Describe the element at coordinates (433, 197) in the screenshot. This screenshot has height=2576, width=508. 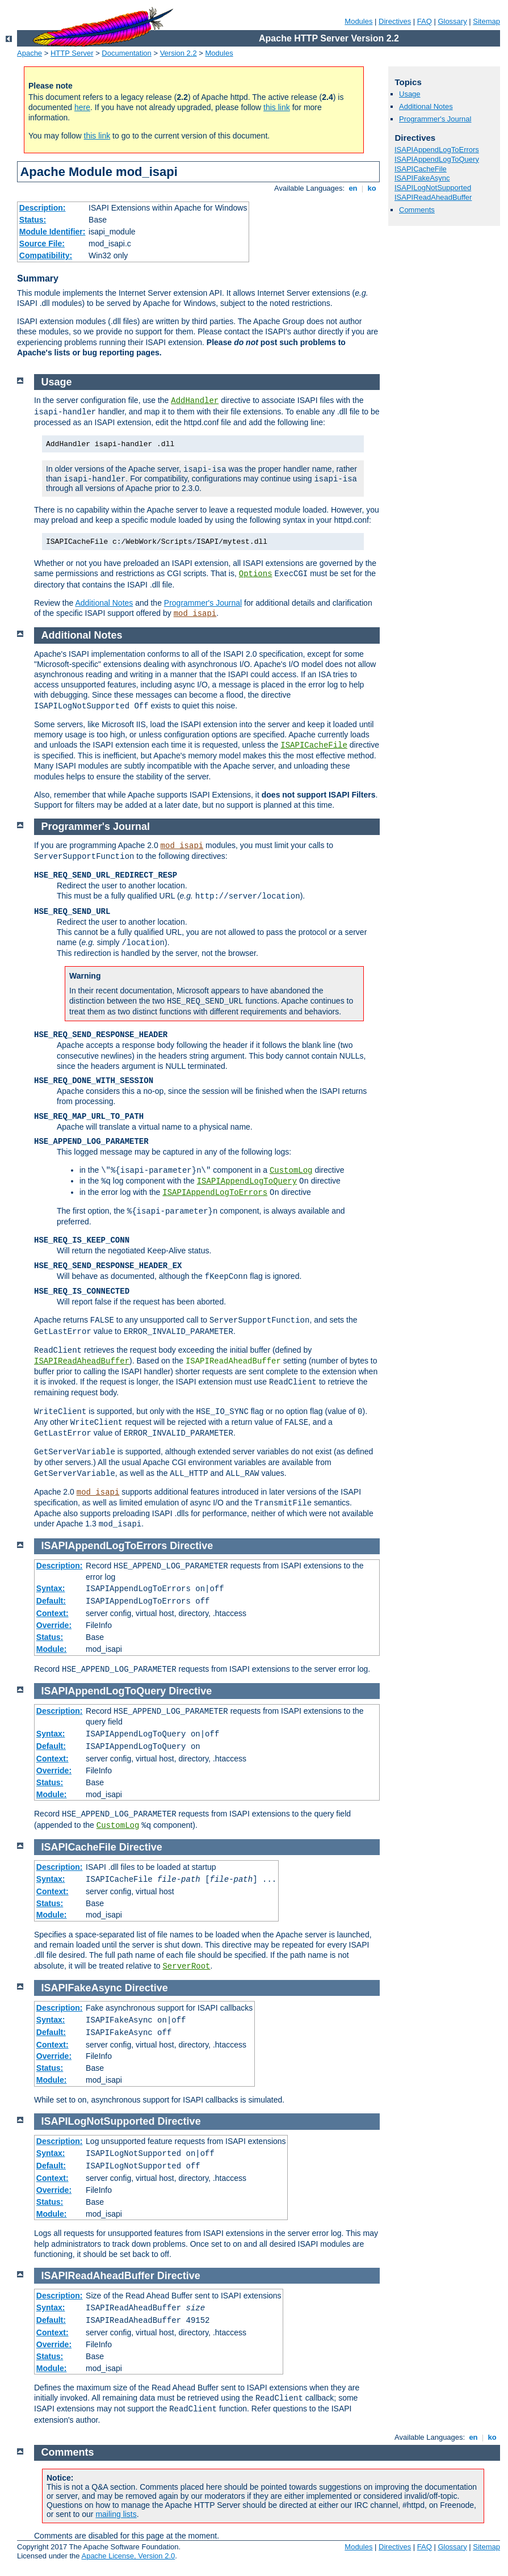
I see `ISAPIReadAheadBuffer` at that location.